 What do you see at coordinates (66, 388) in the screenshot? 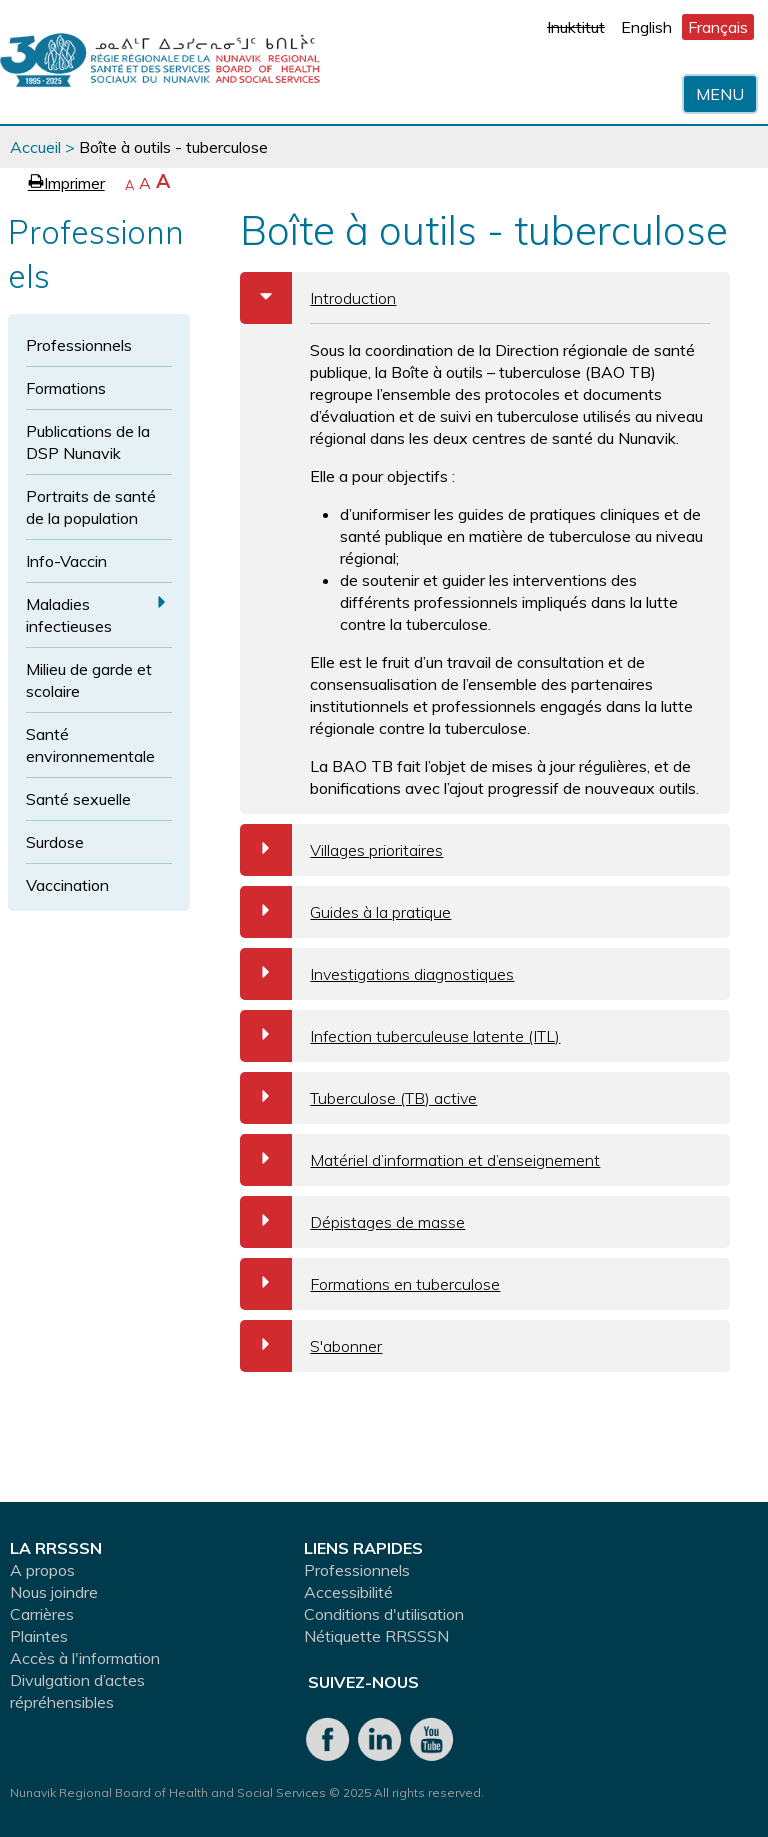
I see `Formations` at bounding box center [66, 388].